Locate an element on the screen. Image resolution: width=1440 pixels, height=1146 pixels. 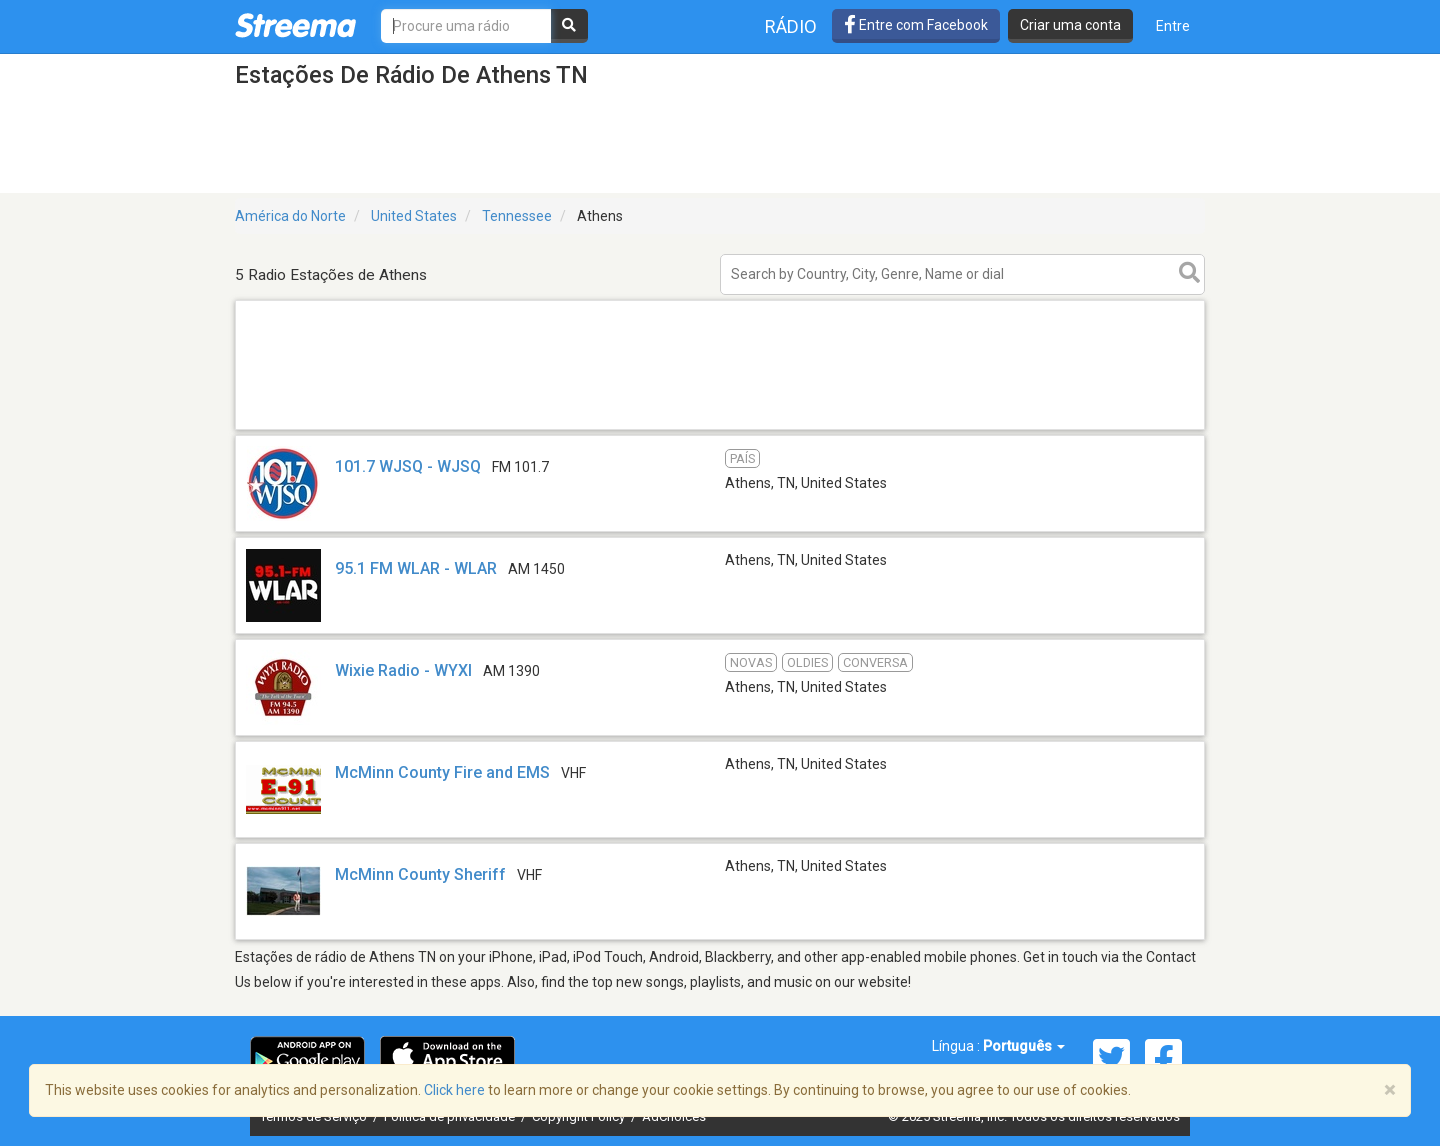
Tennessee is located at coordinates (517, 216).